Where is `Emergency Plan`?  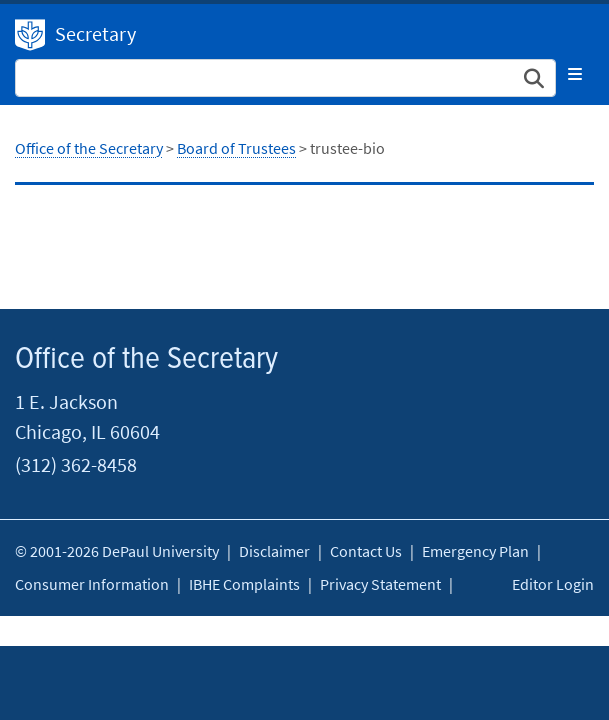 Emergency Plan is located at coordinates (475, 551).